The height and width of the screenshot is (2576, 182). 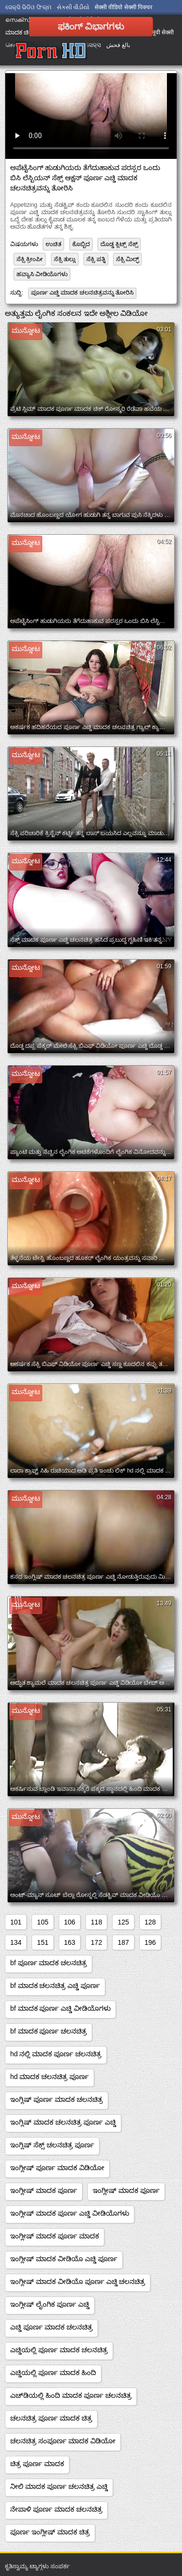 What do you see at coordinates (54, 2236) in the screenshot?
I see `ಇಂಗ್ಲೀಷ್ ಮಾದಕ ಪೂರ್ಣ ಮಾದಕ` at bounding box center [54, 2236].